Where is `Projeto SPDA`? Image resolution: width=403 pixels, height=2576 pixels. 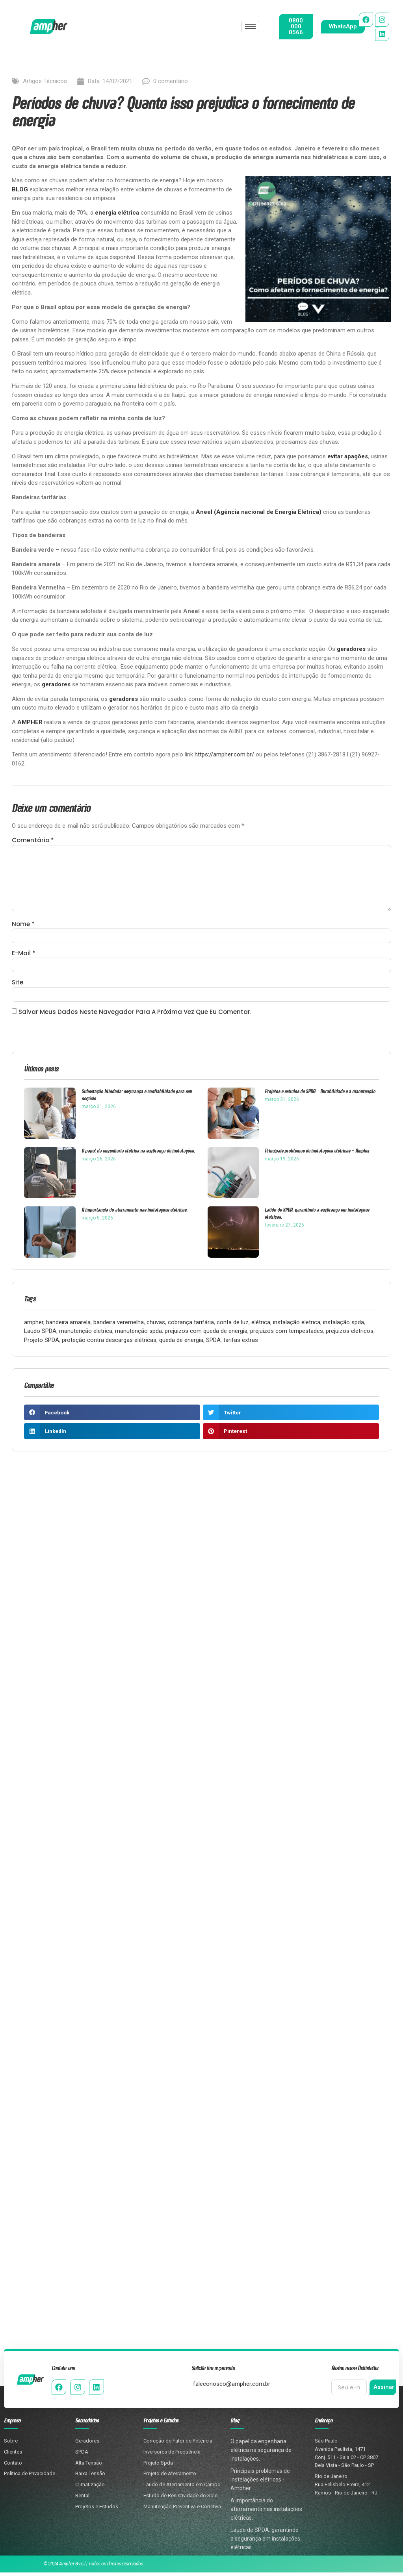
Projeto SPDA is located at coordinates (41, 1343).